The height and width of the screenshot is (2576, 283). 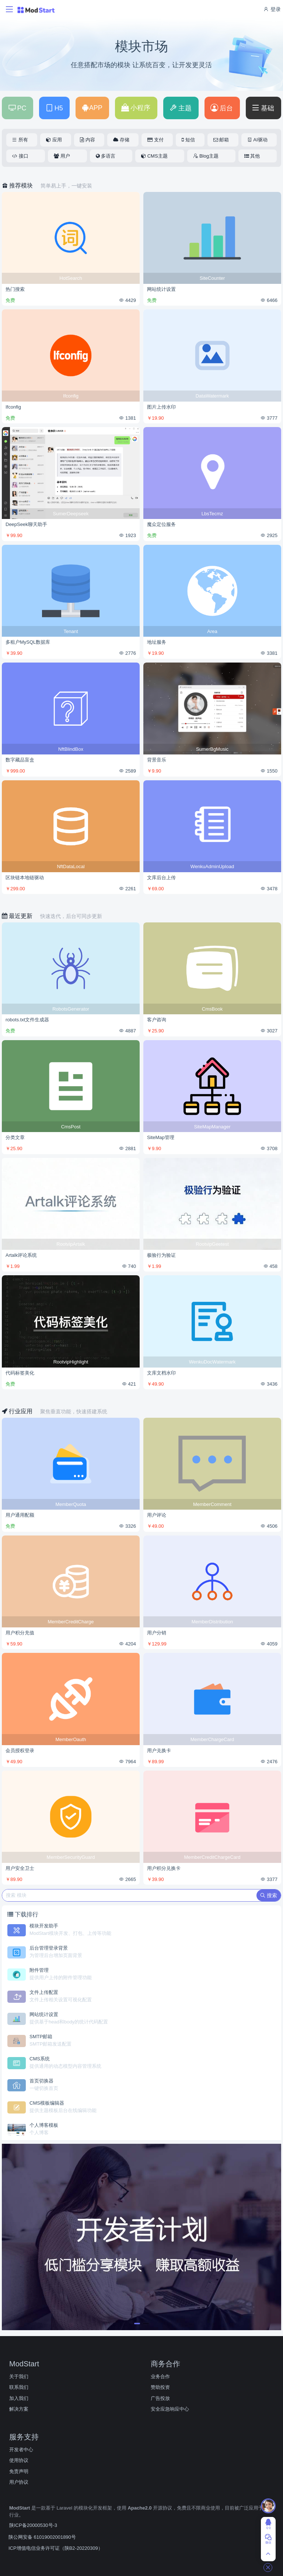 What do you see at coordinates (15, 289) in the screenshot?
I see `热门搜索` at bounding box center [15, 289].